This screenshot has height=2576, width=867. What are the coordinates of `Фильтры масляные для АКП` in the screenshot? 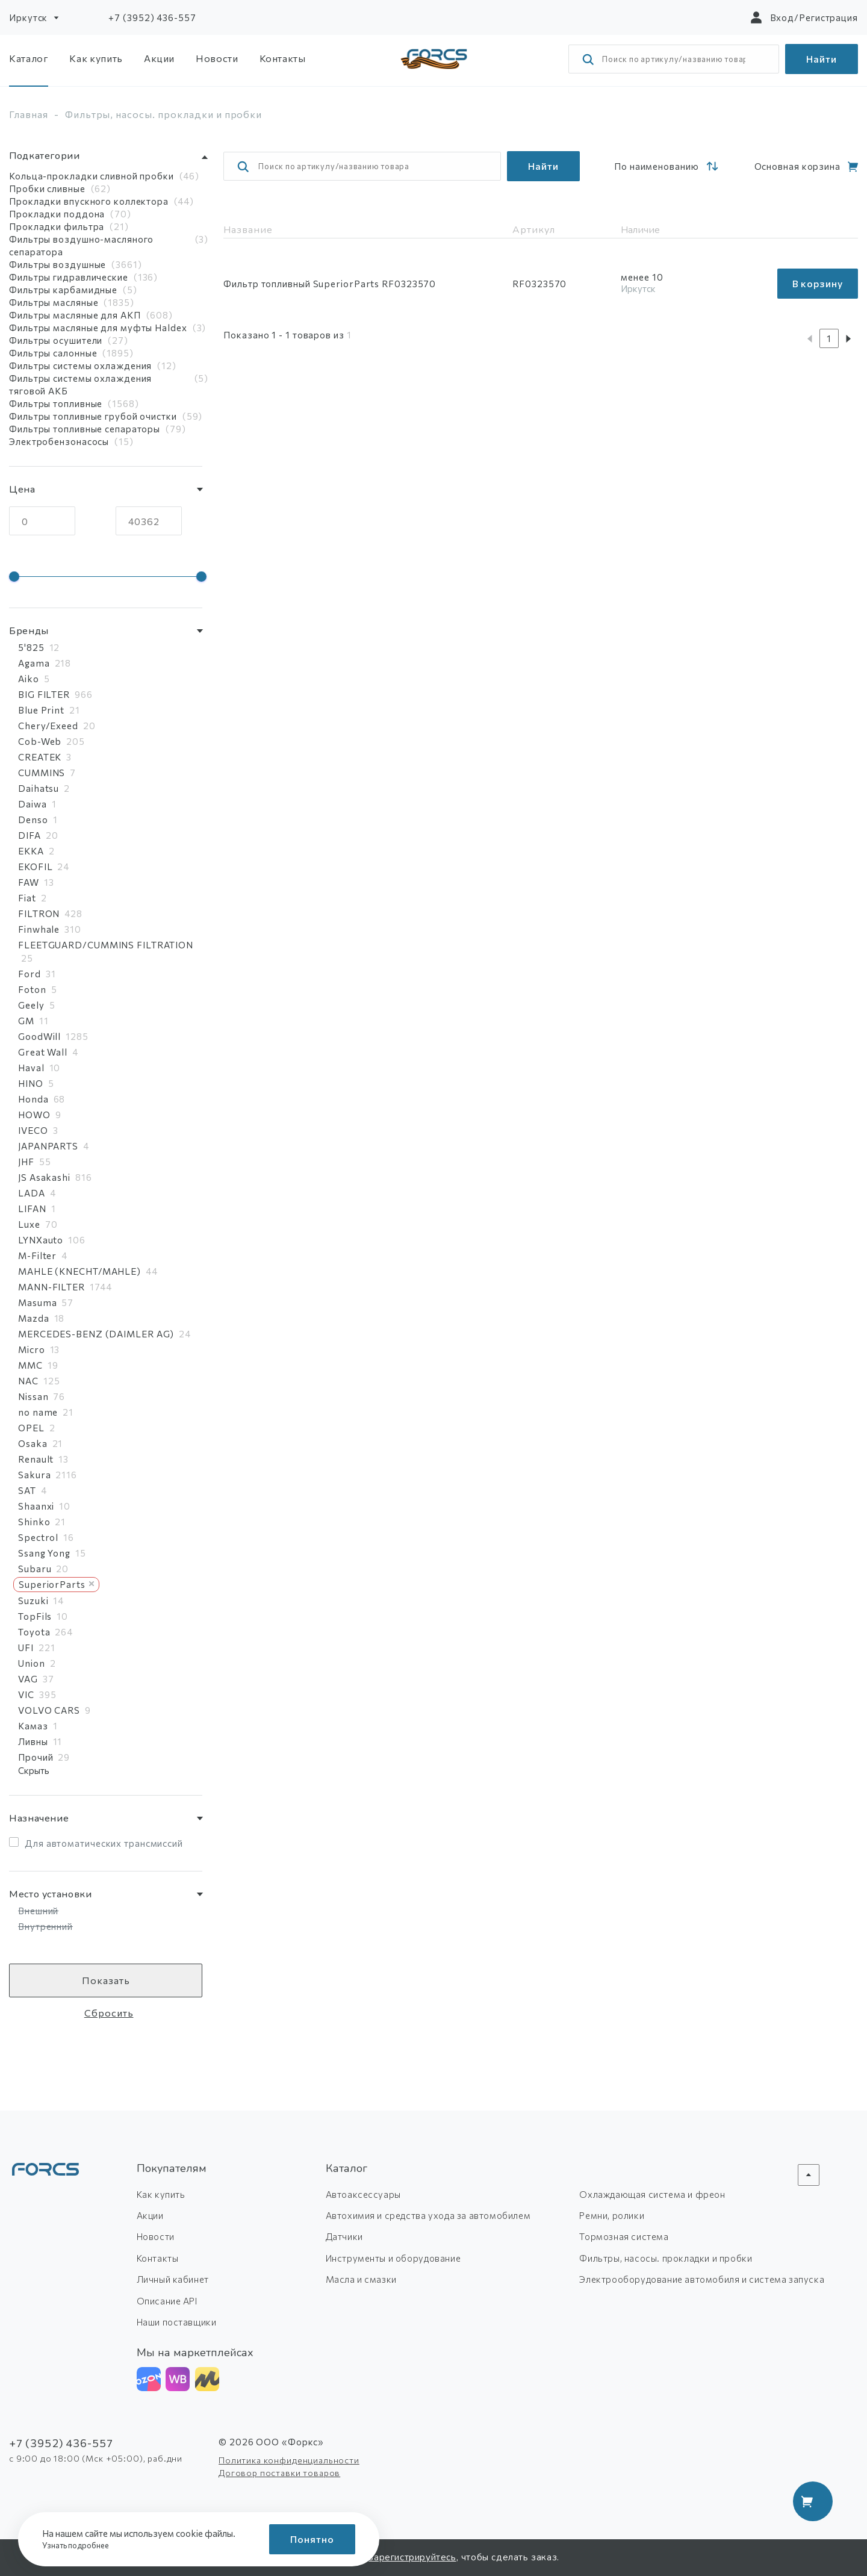 It's located at (75, 315).